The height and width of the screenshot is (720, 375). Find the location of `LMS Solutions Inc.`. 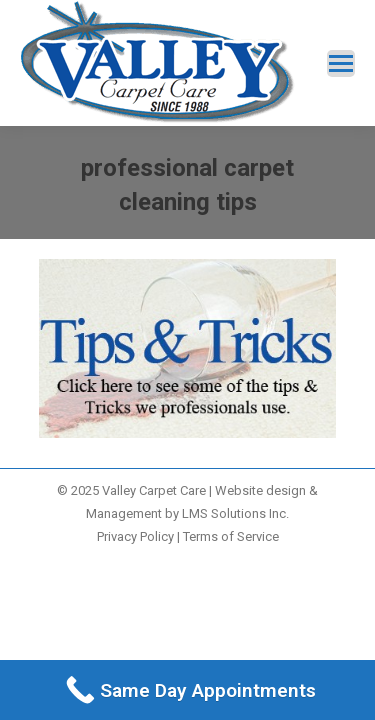

LMS Solutions Inc. is located at coordinates (235, 513).